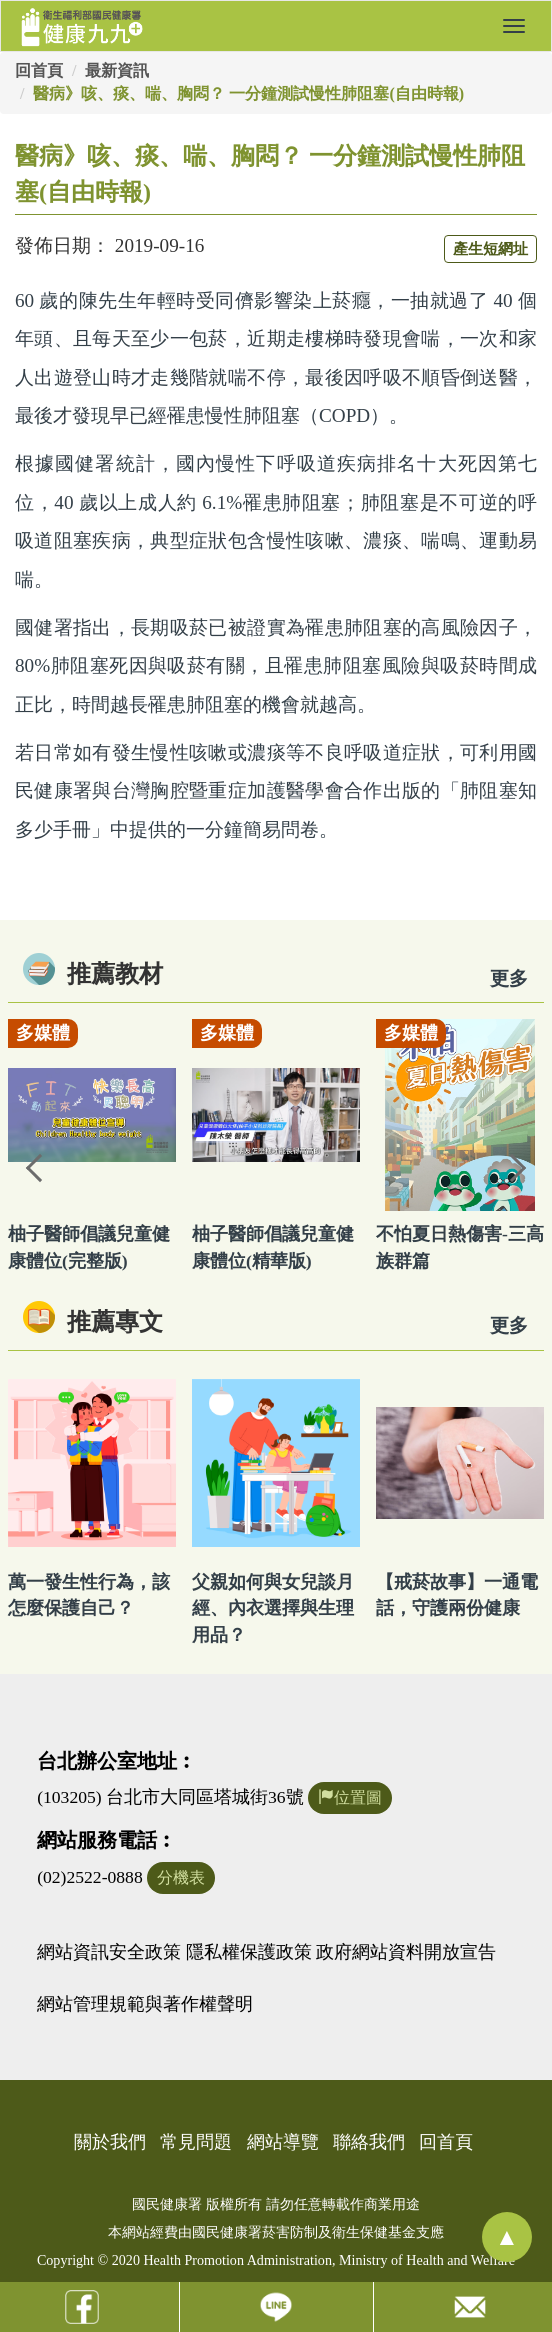 This screenshot has width=552, height=2332. I want to click on 產生短網址 [button], so click(490, 248).